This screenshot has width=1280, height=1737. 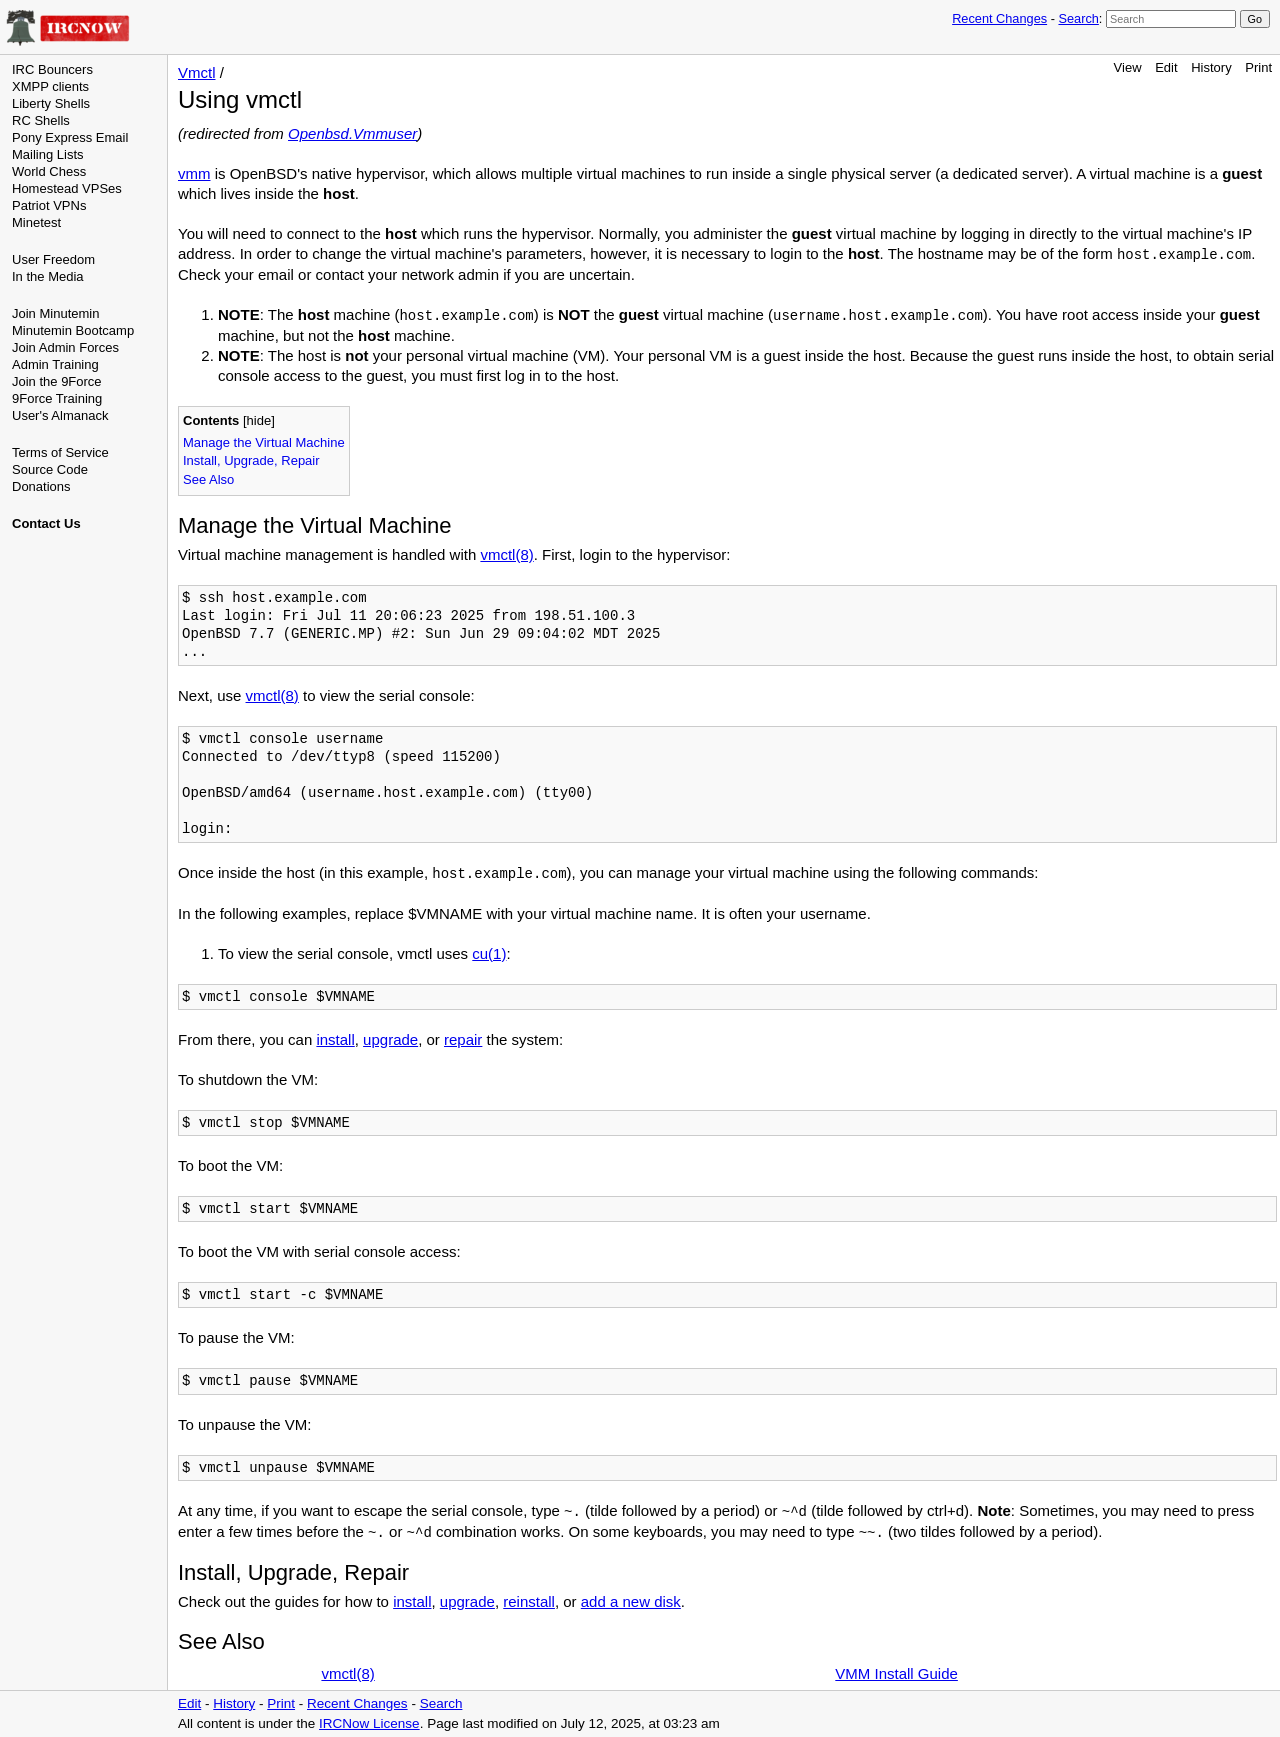 I want to click on Install, Upgrade, Repair, so click(x=251, y=460).